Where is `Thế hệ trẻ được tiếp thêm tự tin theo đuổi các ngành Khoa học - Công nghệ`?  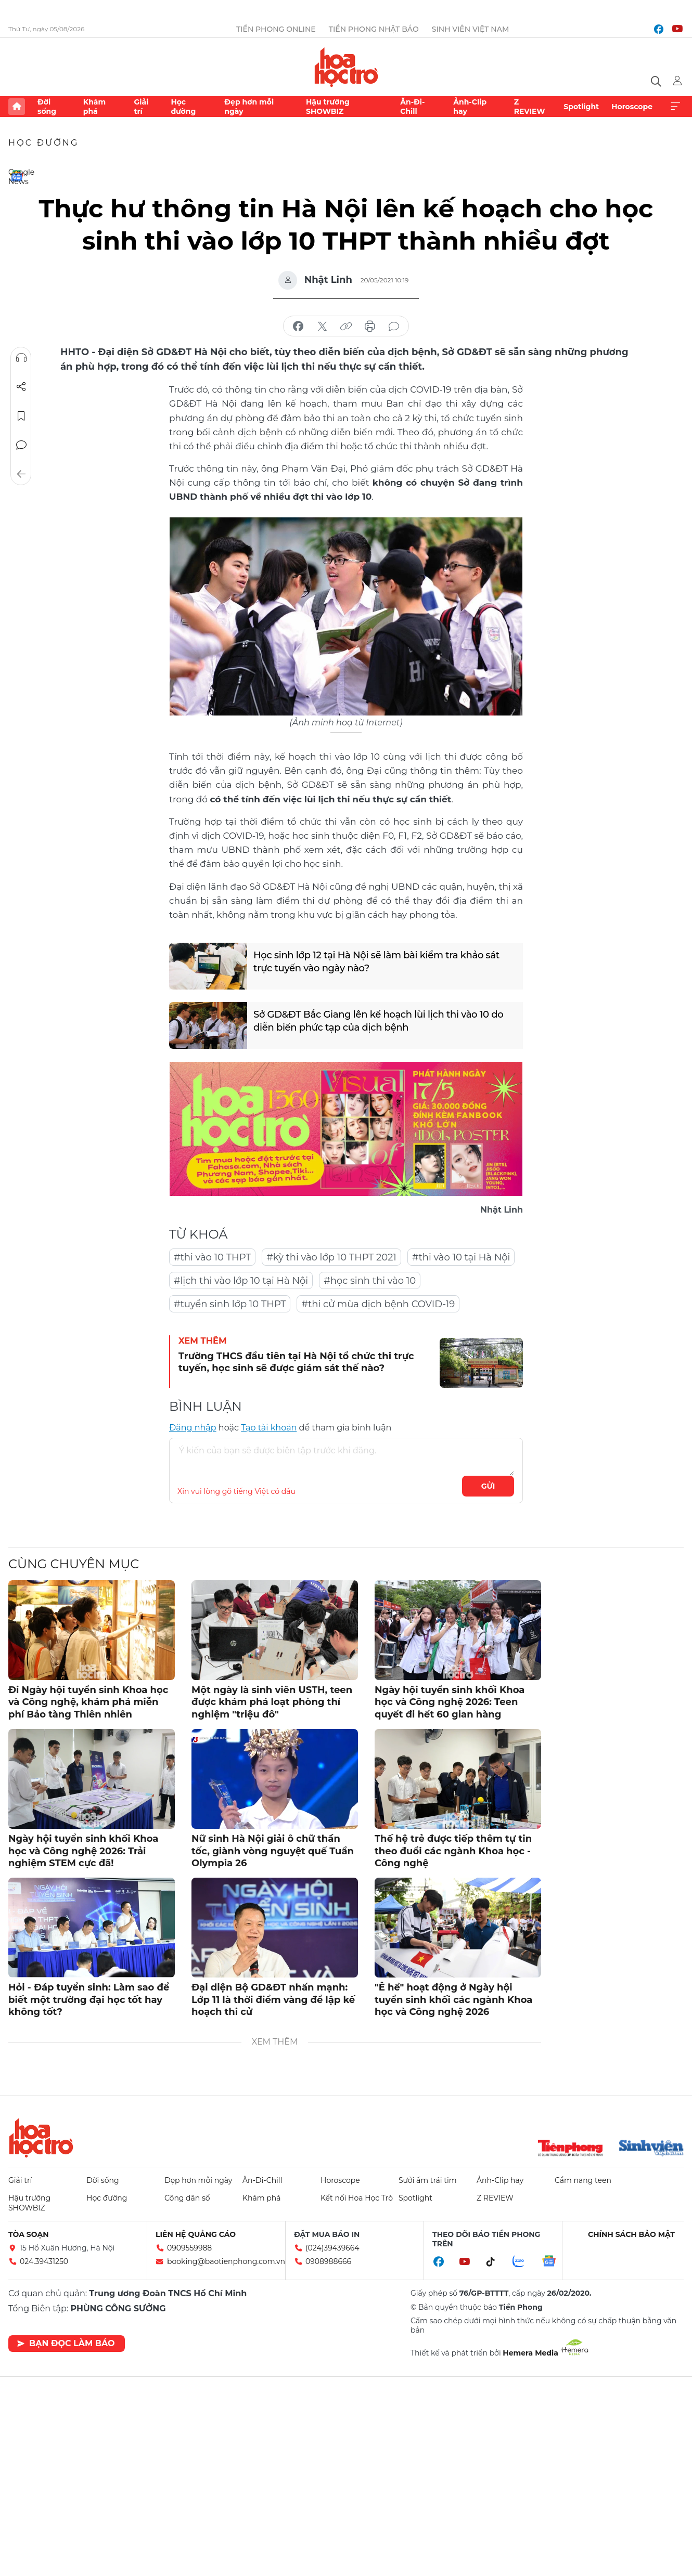
Thế hệ trẻ được tiếp thêm tự tin theo đuổi các ngành Khoa học - Công nghệ is located at coordinates (453, 1851).